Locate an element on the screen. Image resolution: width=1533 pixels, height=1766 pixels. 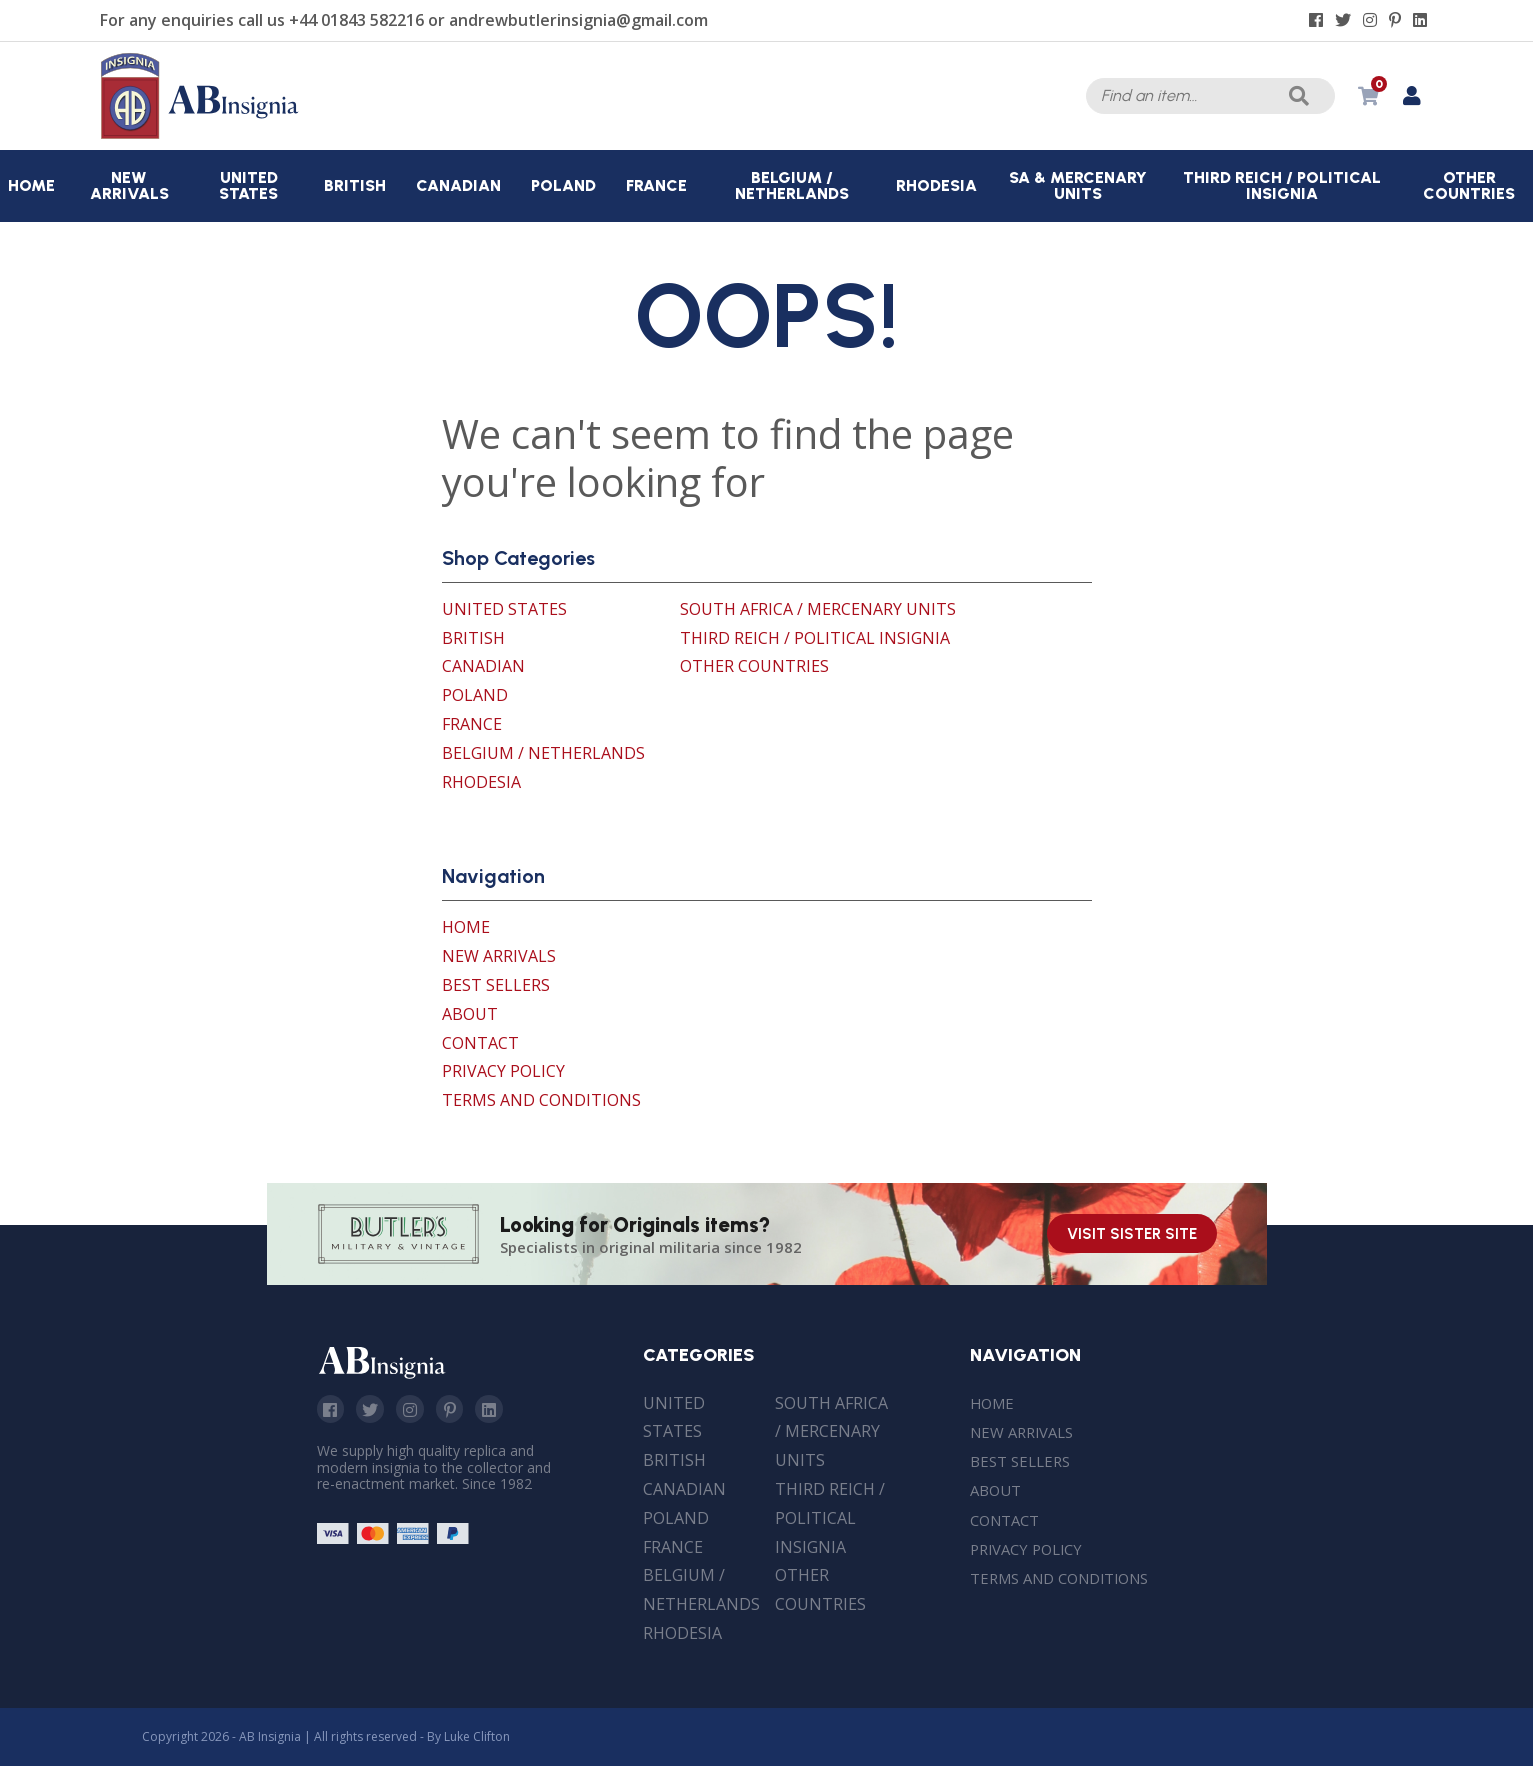
Luke Clifton [Site built by Luke Clifton] is located at coordinates (477, 1736).